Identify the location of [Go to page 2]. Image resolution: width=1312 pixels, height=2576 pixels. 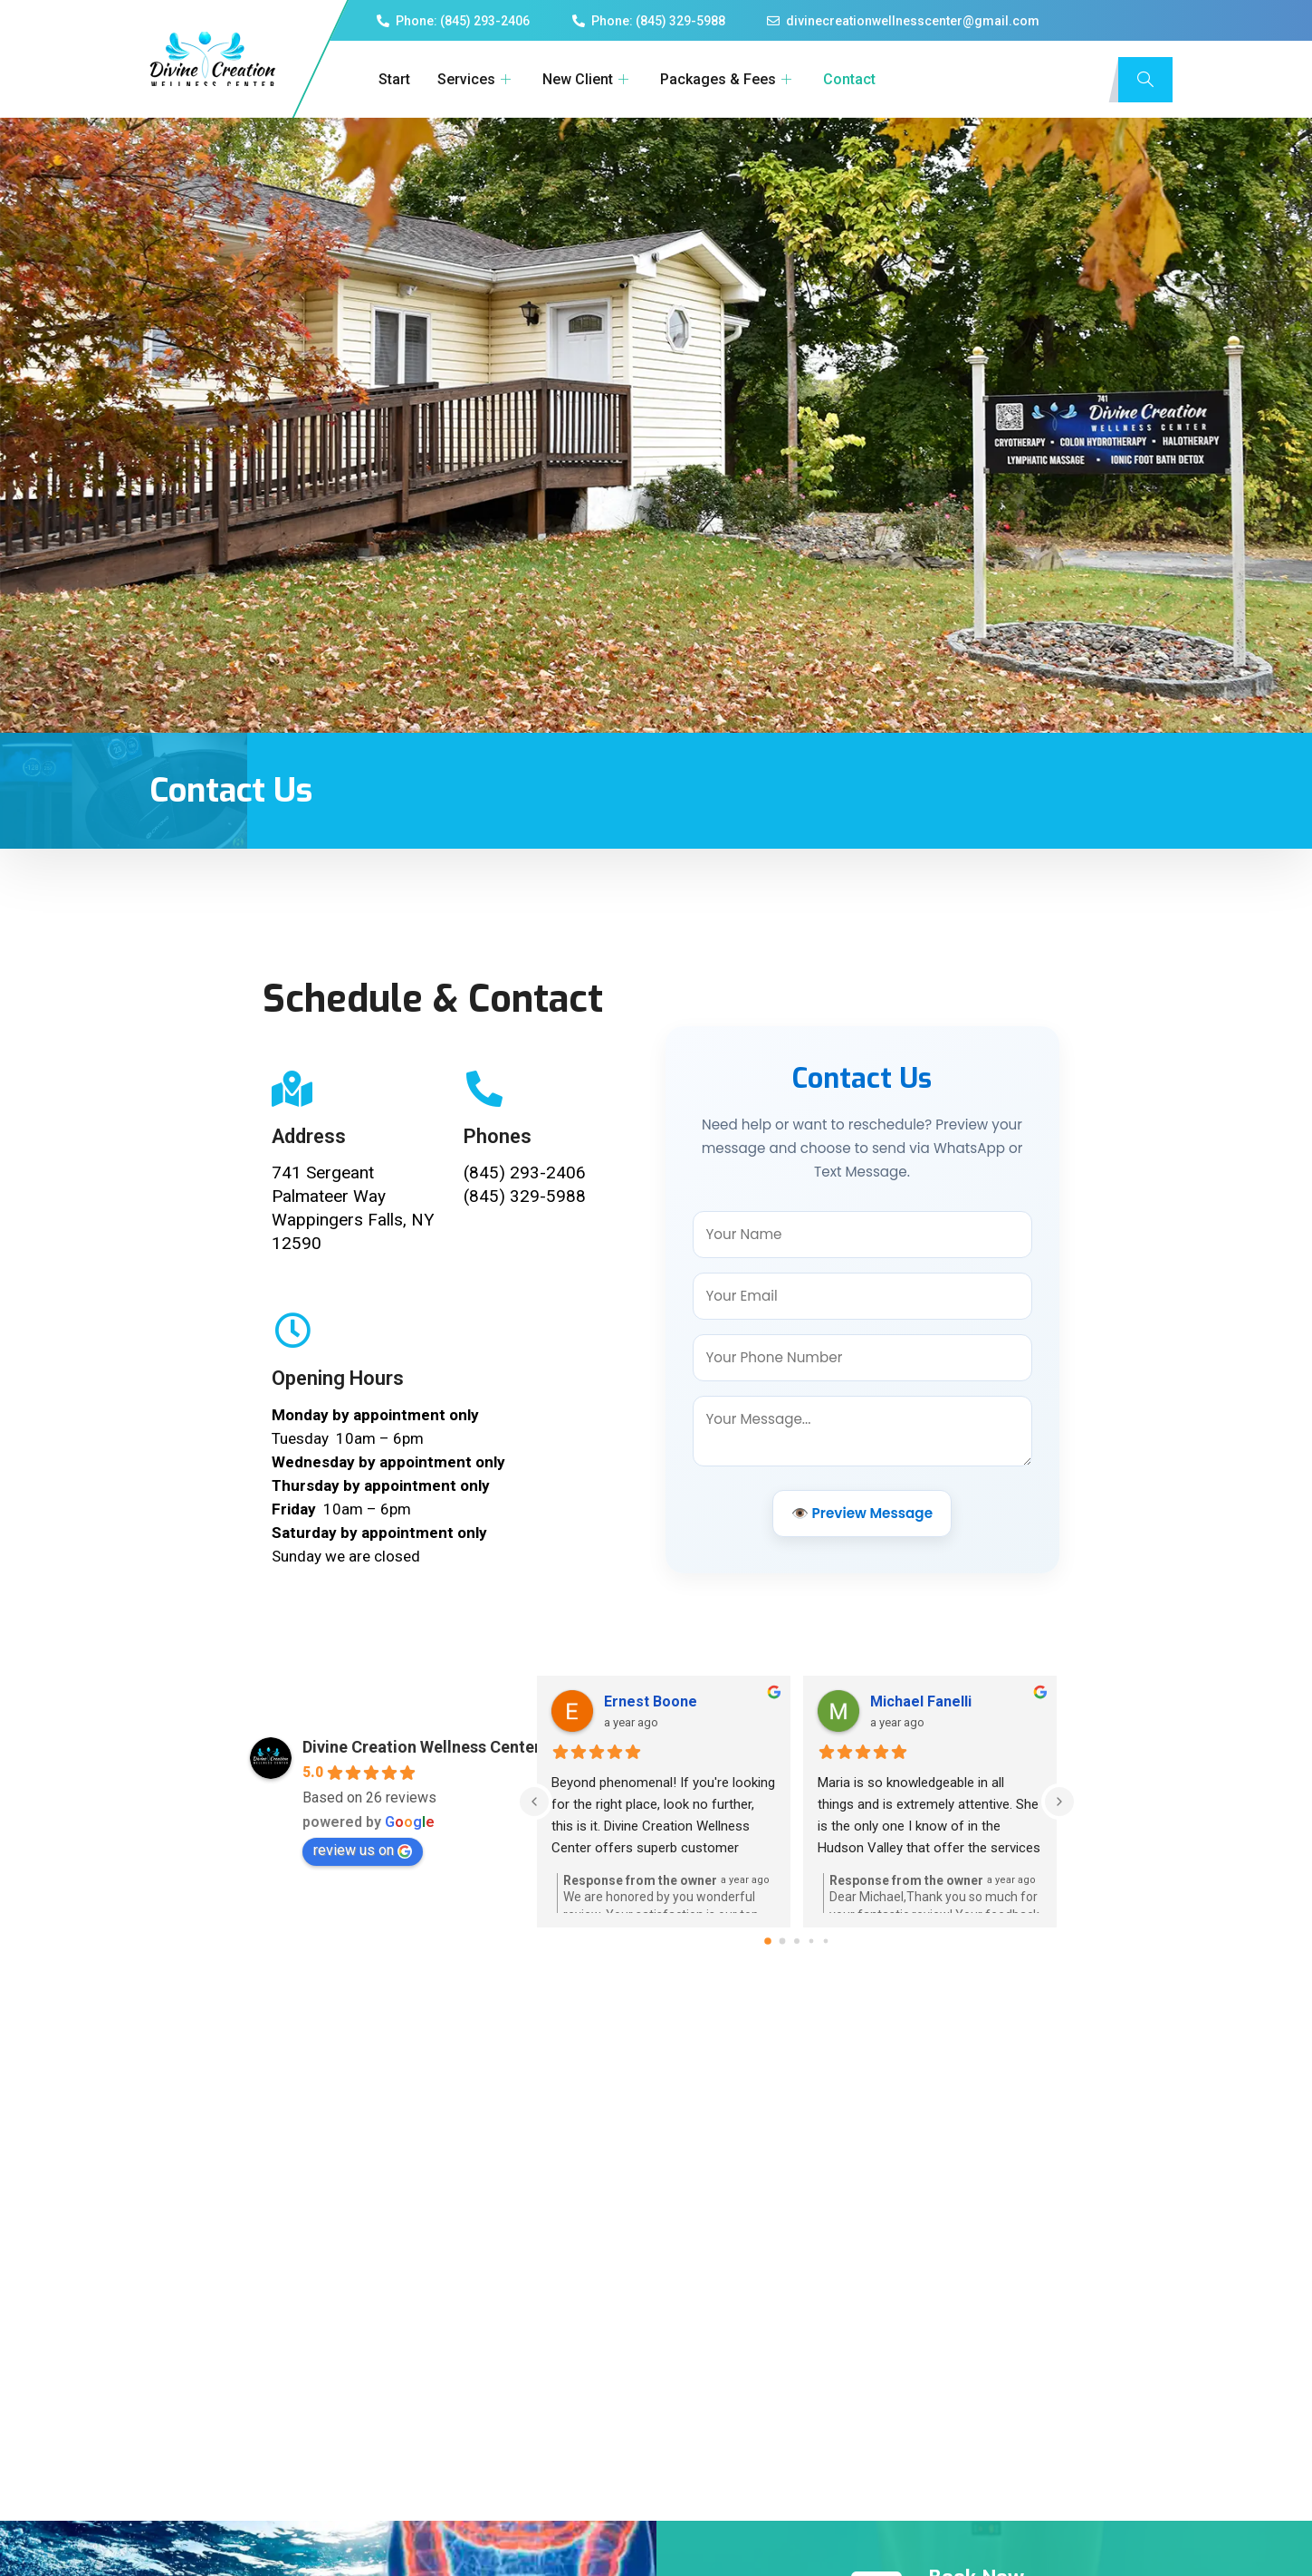
(797, 1996).